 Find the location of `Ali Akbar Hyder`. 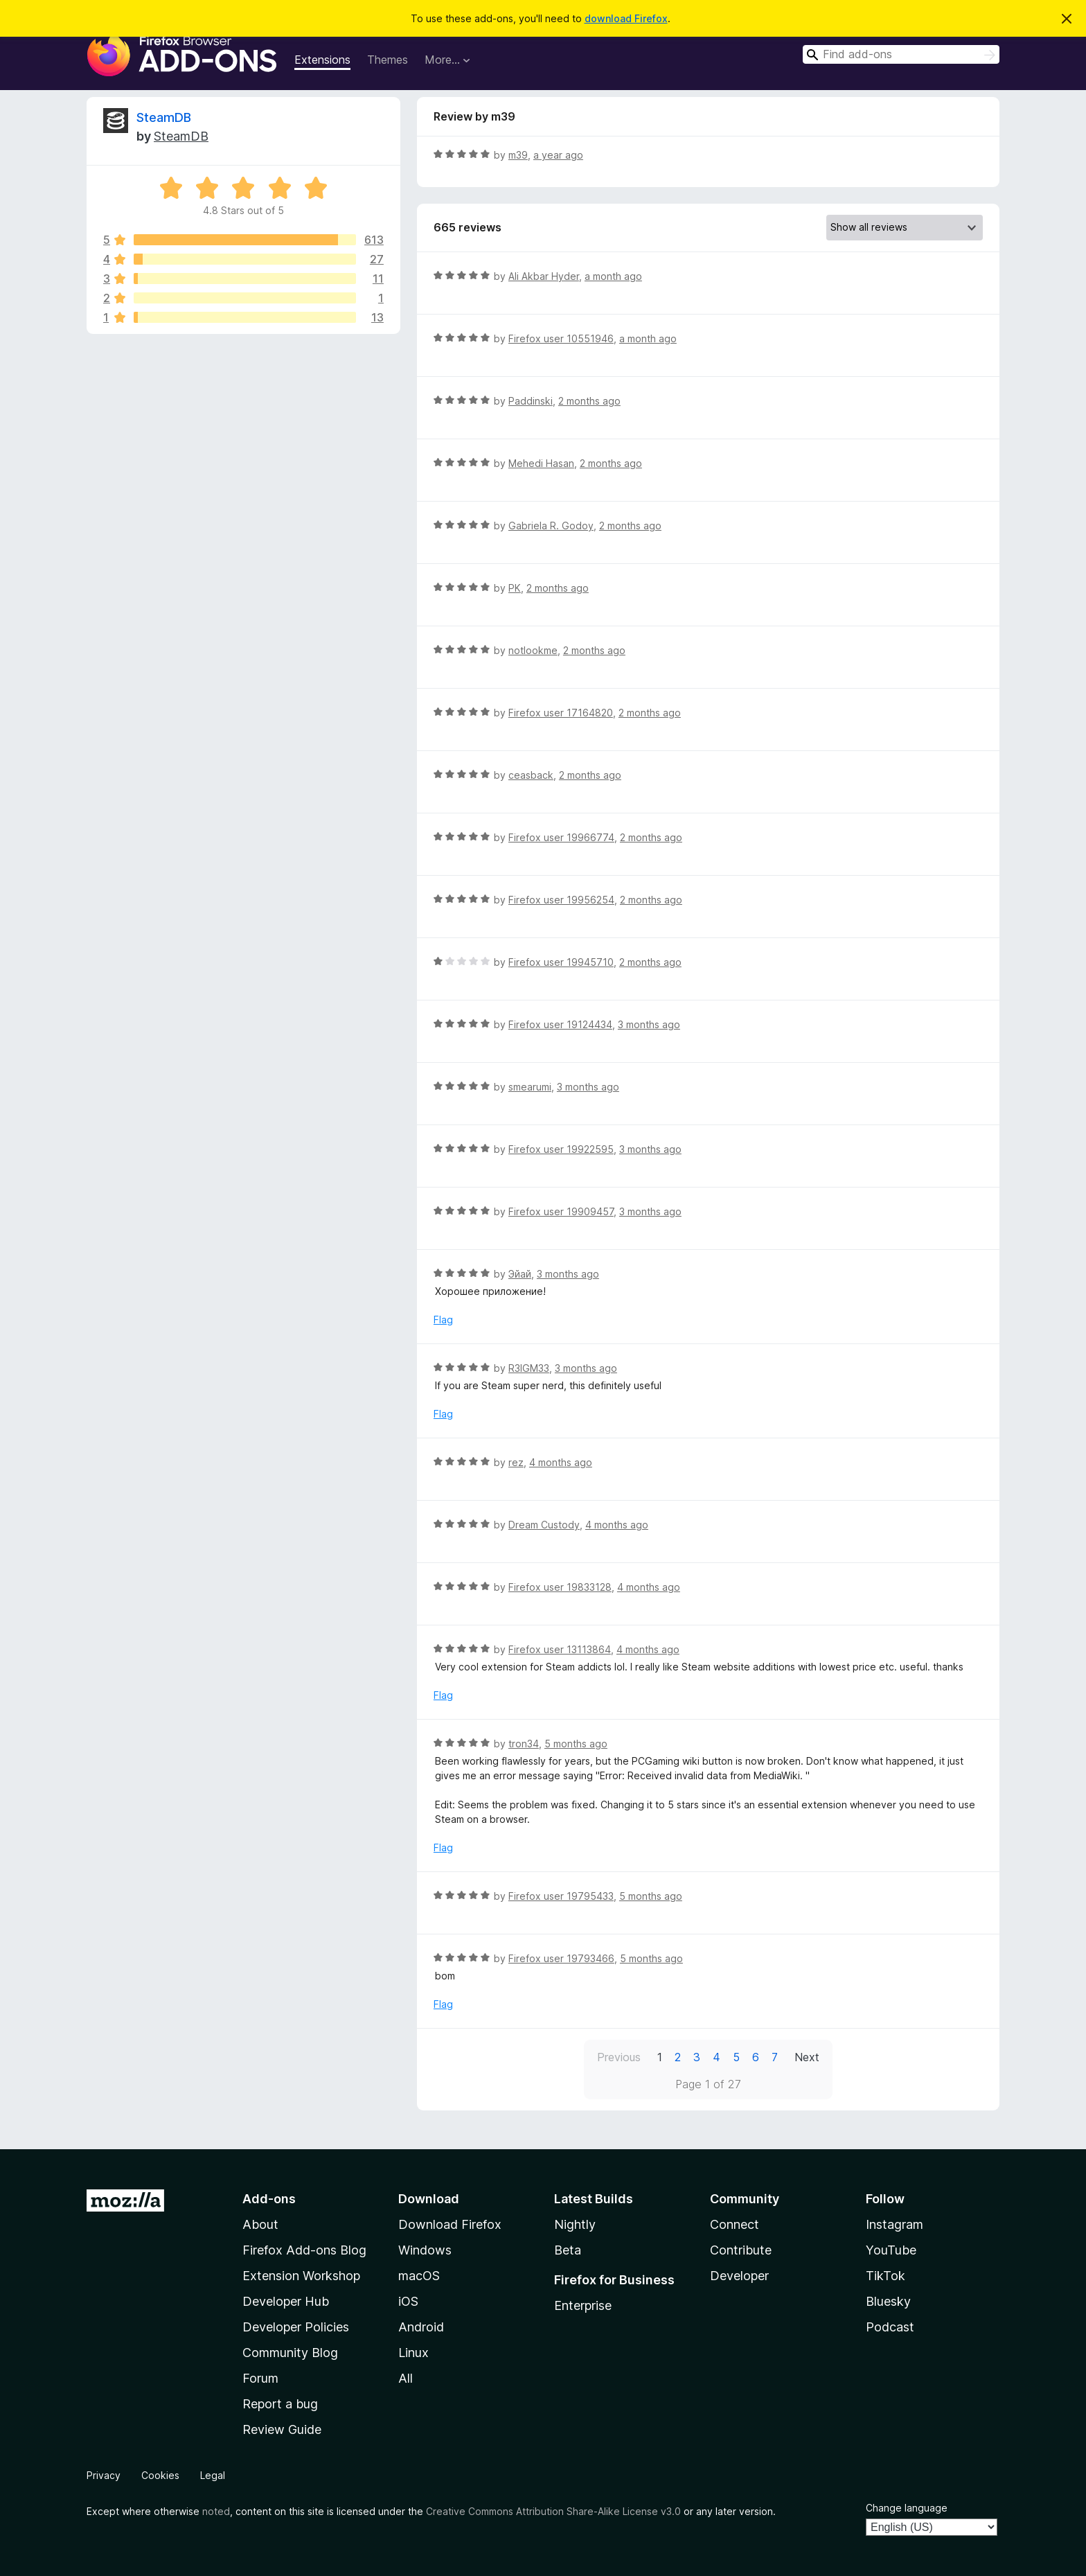

Ali Akbar Hyder is located at coordinates (543, 276).